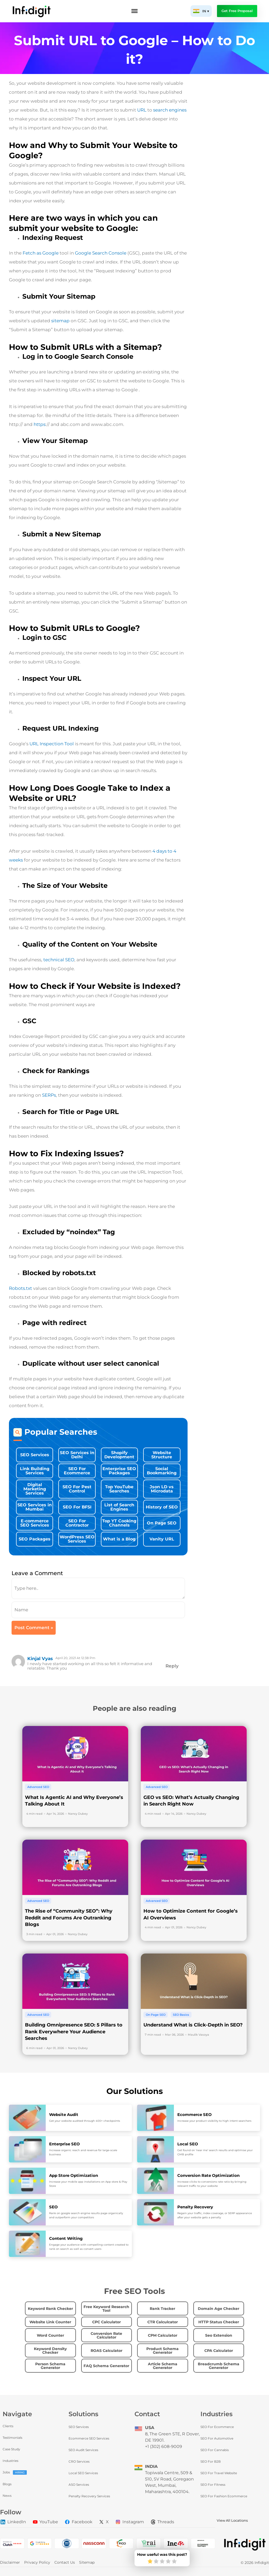 The image size is (269, 2576). I want to click on Penalty Recovery, so click(195, 2206).